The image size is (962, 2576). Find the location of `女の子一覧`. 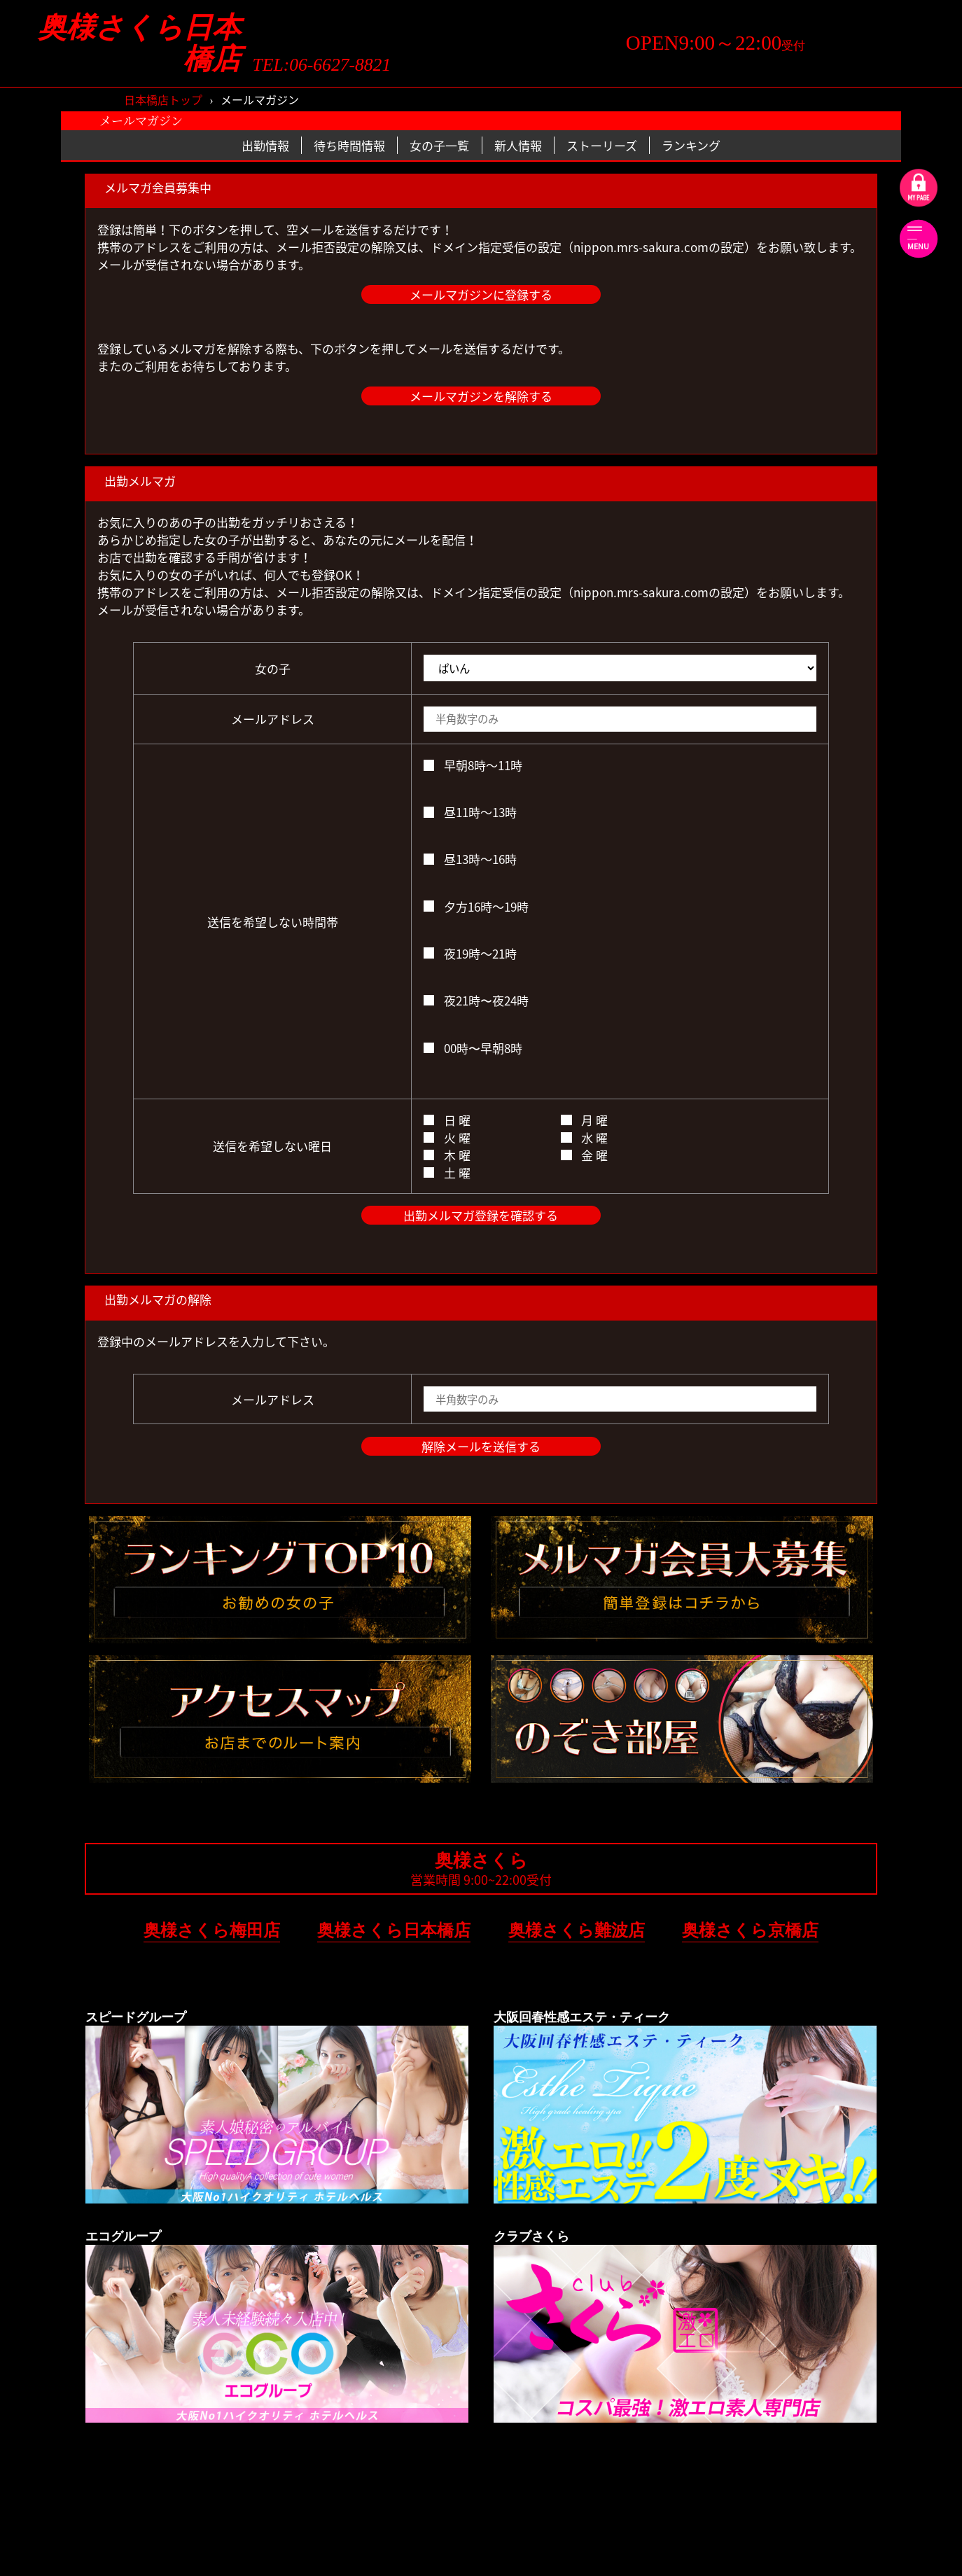

女の子一覧 is located at coordinates (439, 145).